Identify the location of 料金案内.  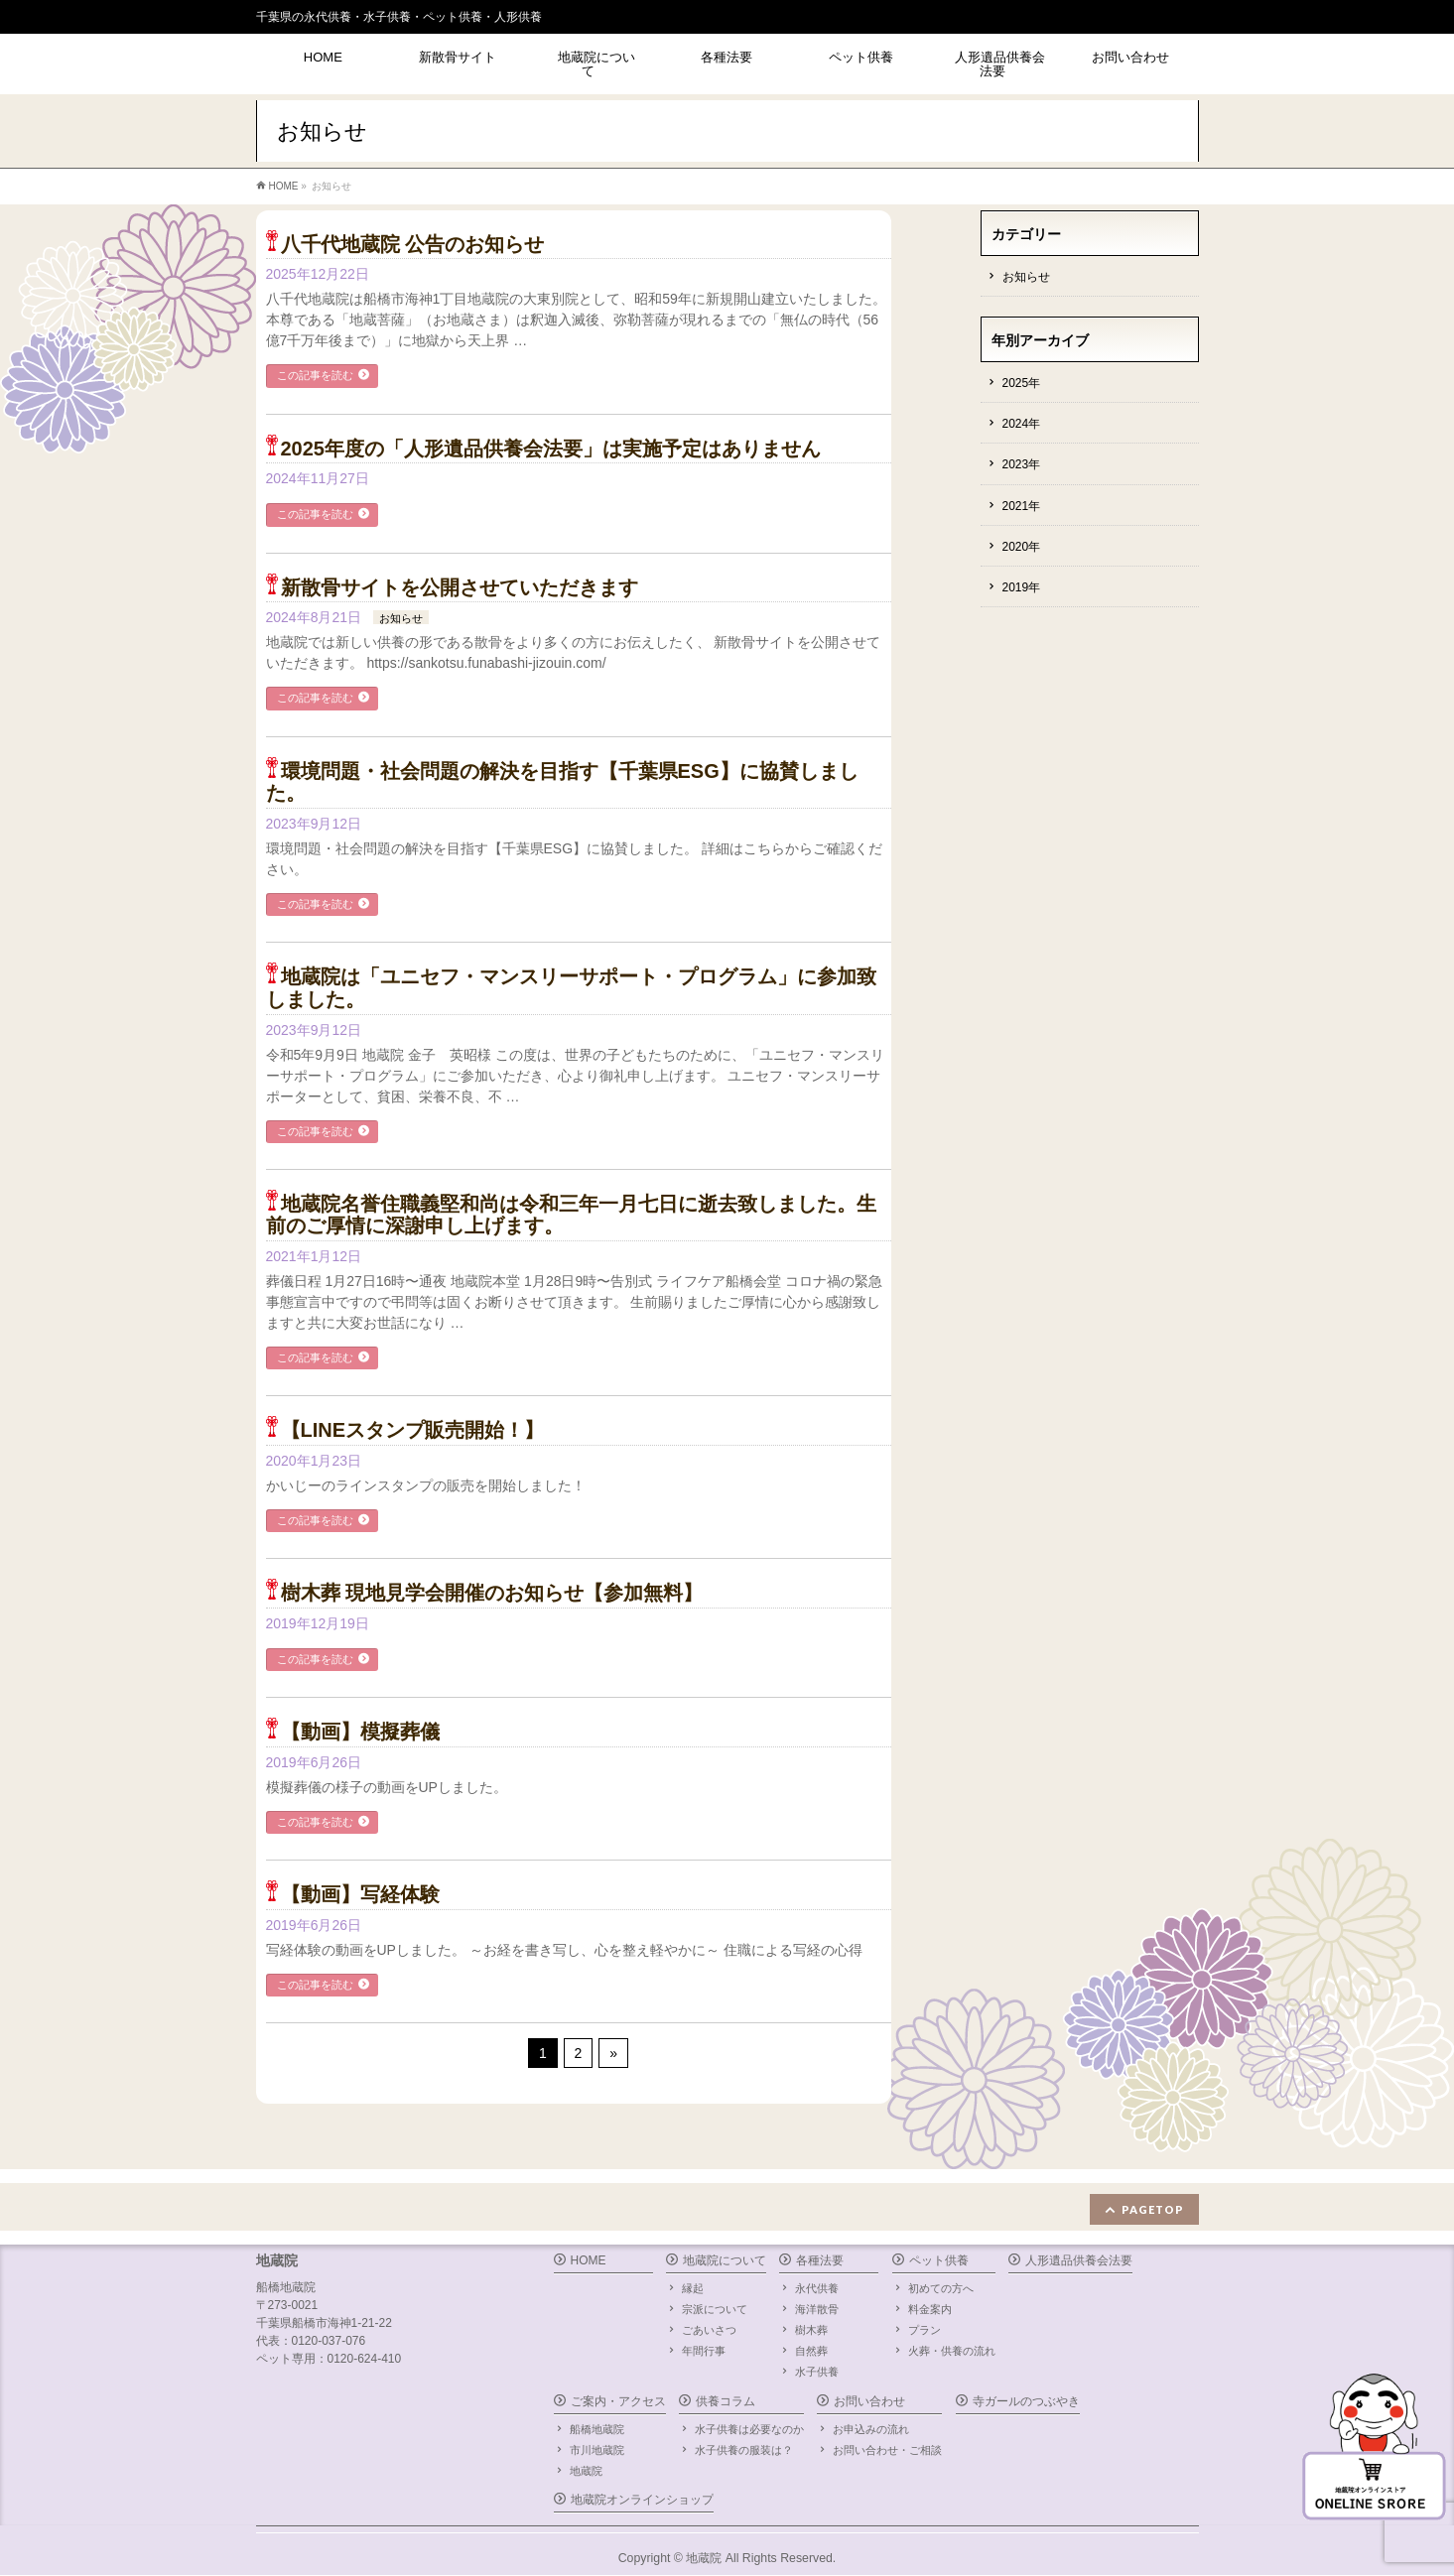
(930, 2309).